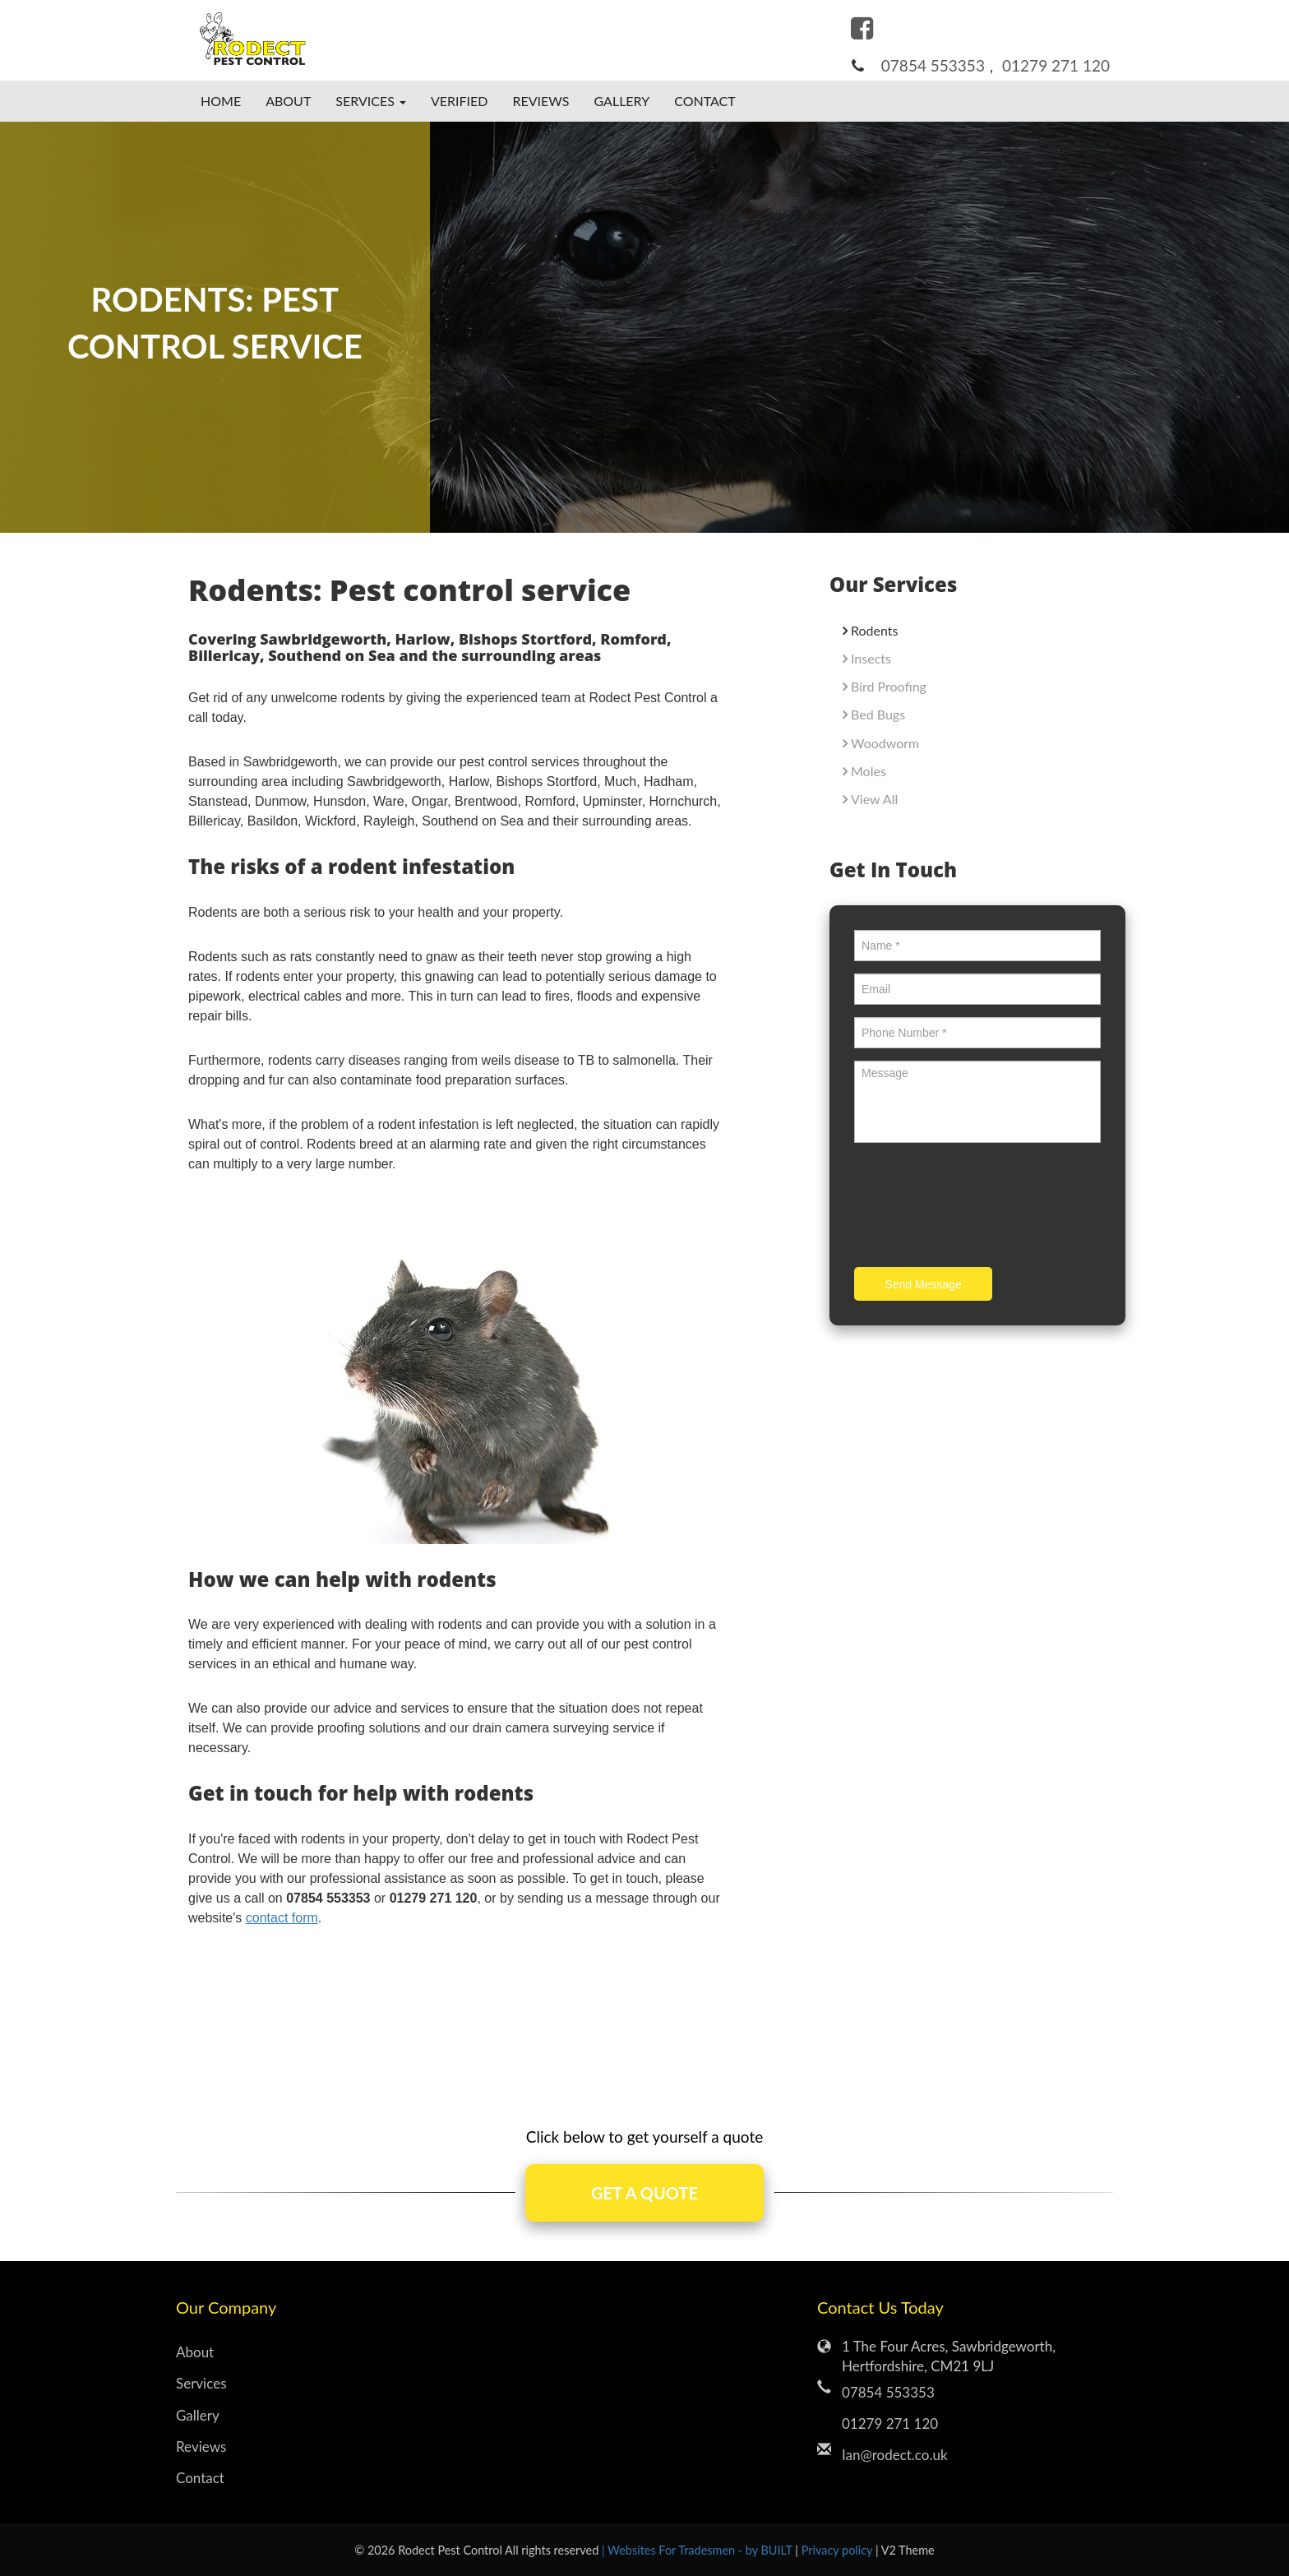 The image size is (1289, 2576). I want to click on Bed Bugs, so click(878, 714).